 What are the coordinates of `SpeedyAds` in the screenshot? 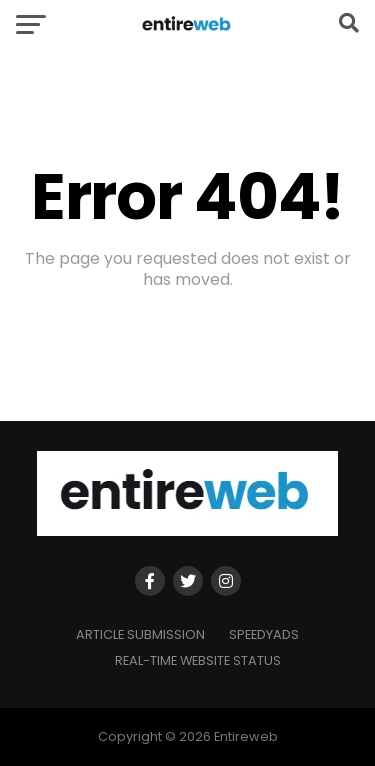 It's located at (264, 634).